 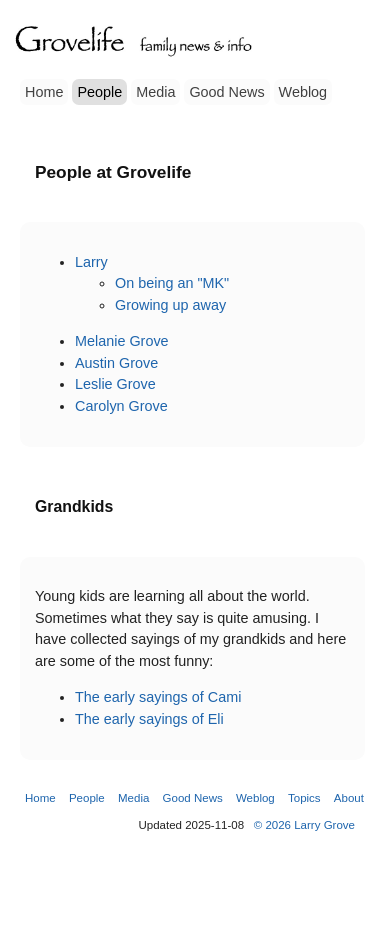 I want to click on The early sayings of Cami, so click(x=158, y=697).